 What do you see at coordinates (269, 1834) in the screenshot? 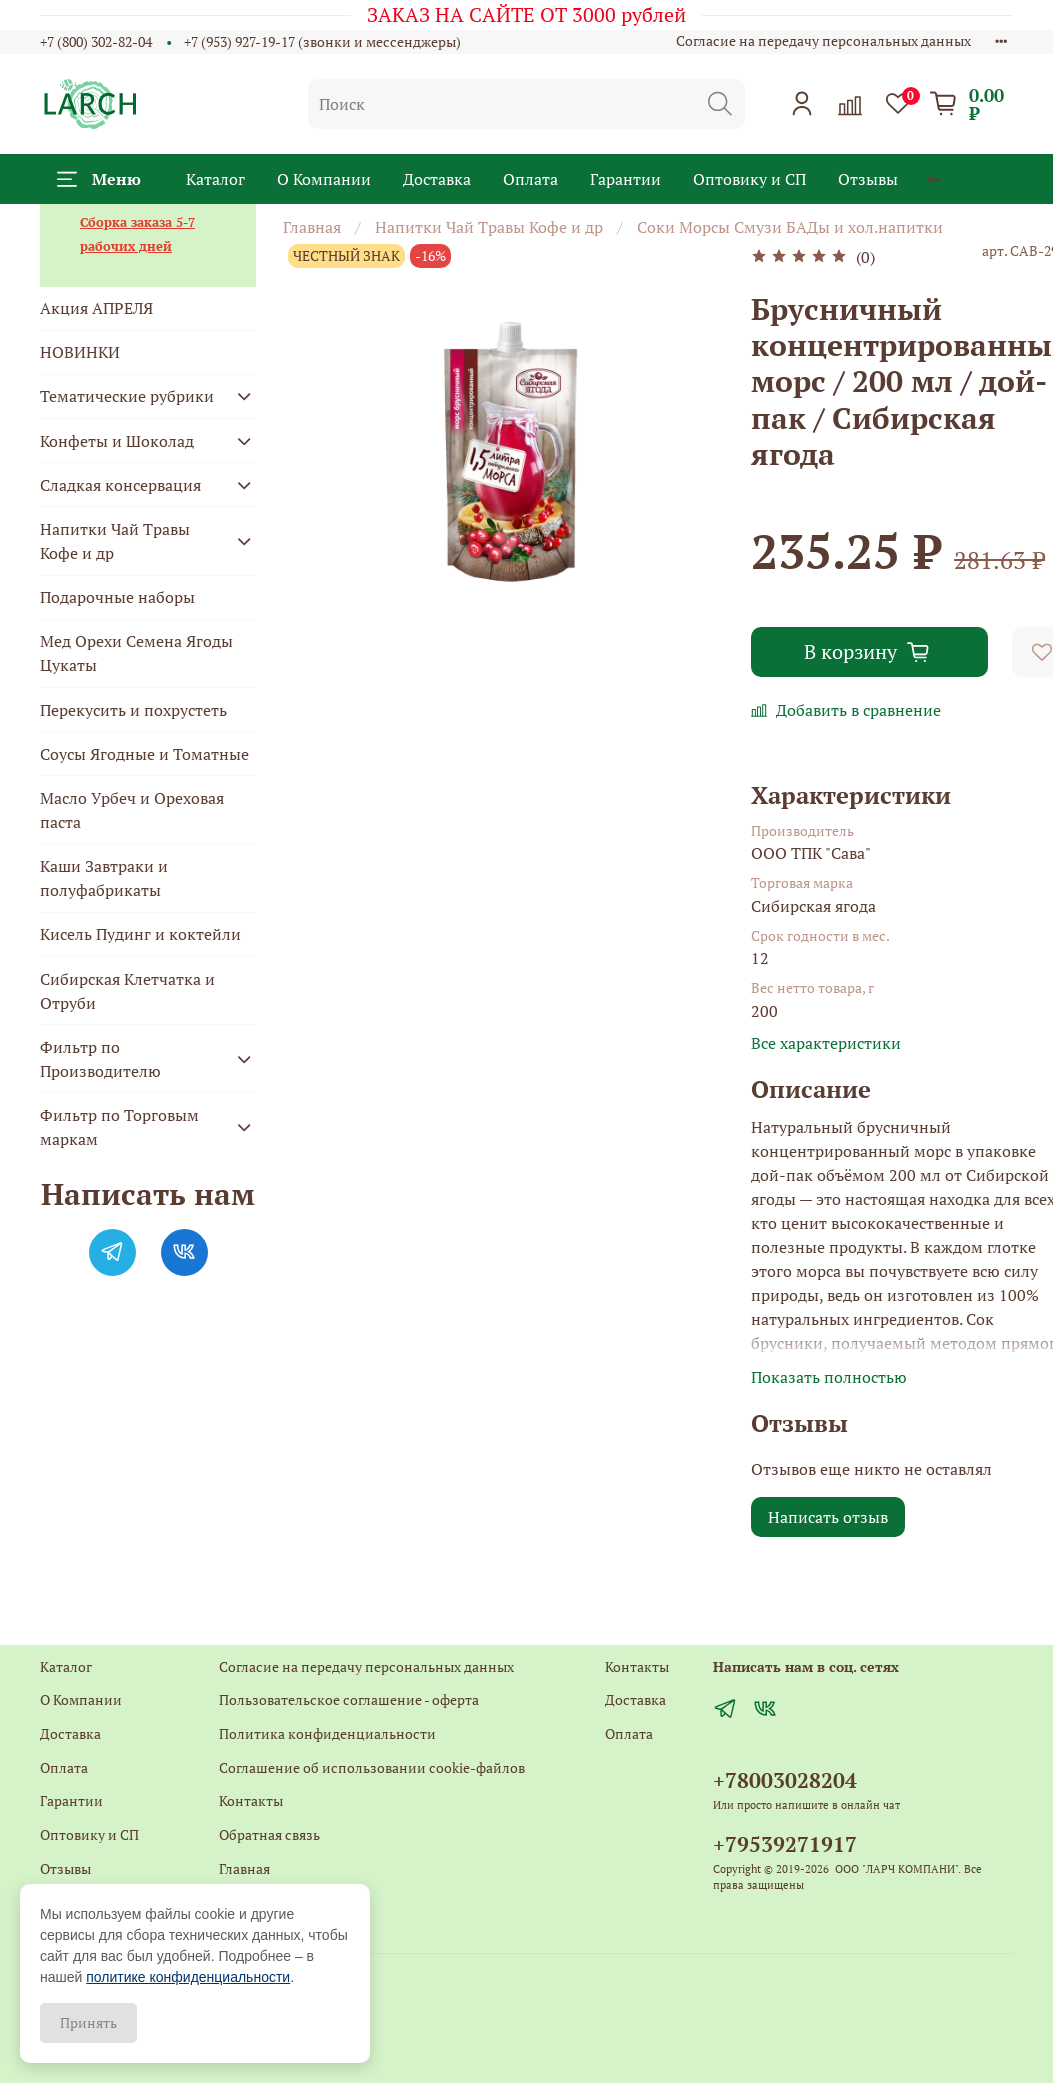
I see `Обратная связь` at bounding box center [269, 1834].